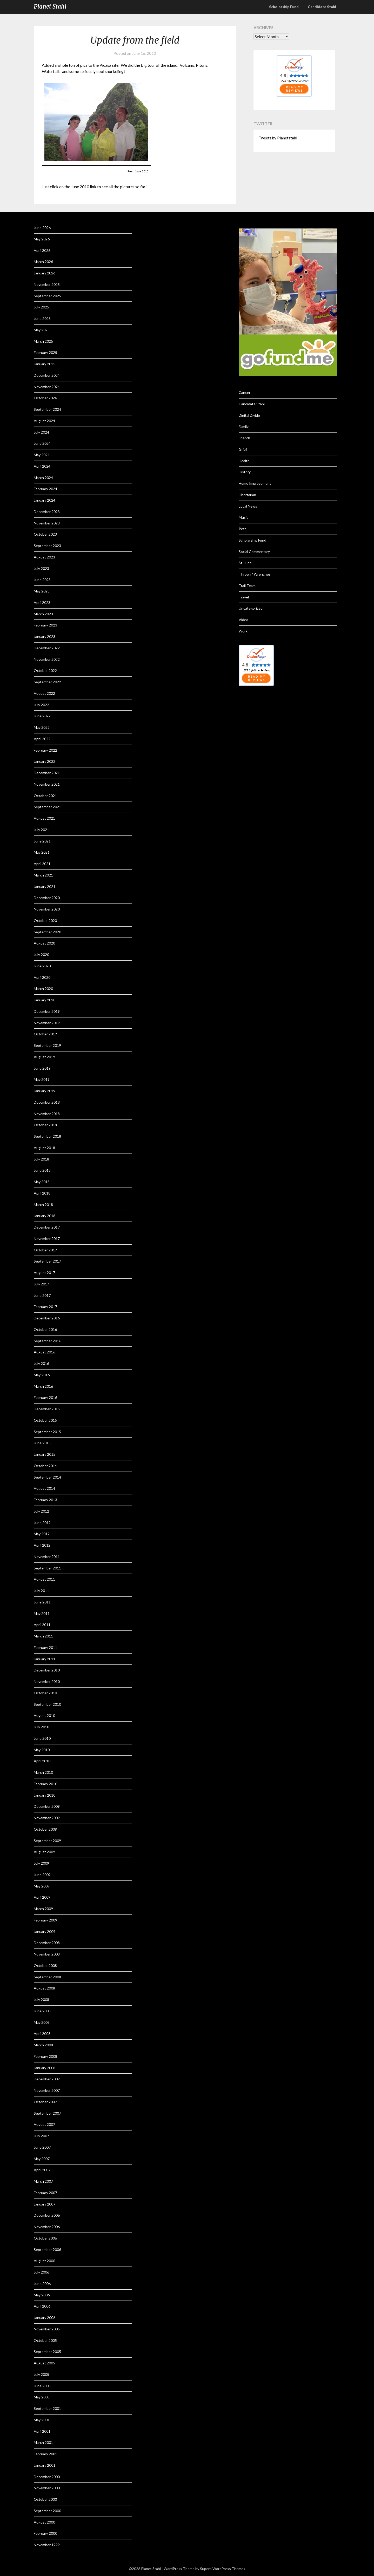 The height and width of the screenshot is (2576, 374). What do you see at coordinates (42, 2420) in the screenshot?
I see `May 2001` at bounding box center [42, 2420].